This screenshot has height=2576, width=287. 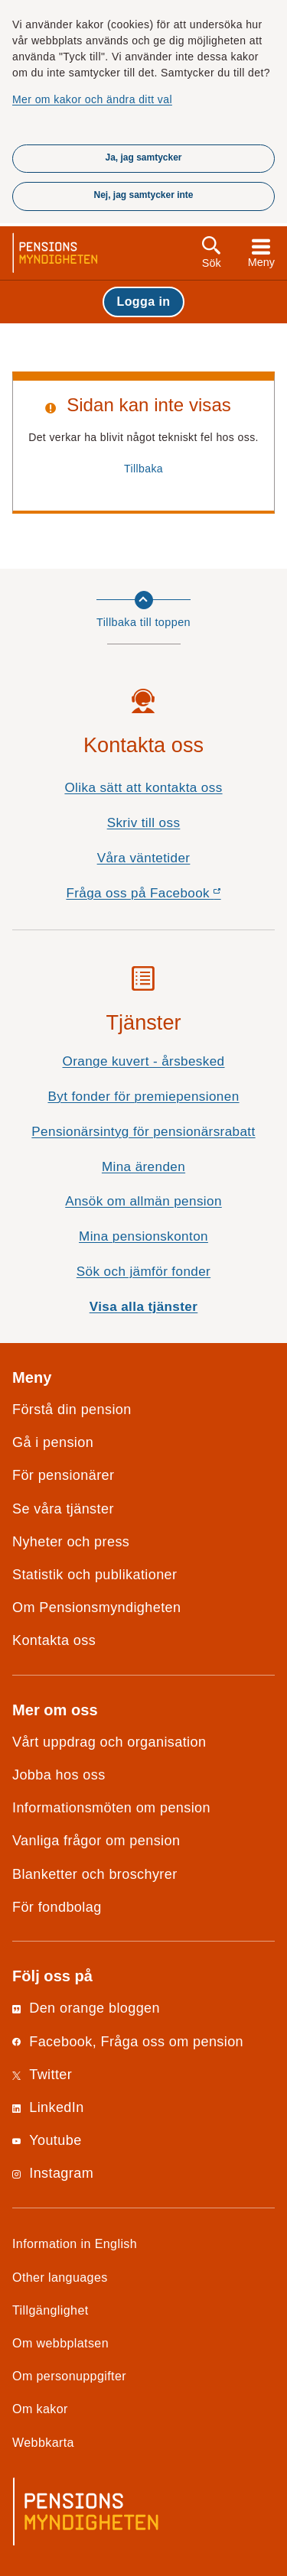 What do you see at coordinates (143, 787) in the screenshot?
I see `Olika sätt att kontakta oss` at bounding box center [143, 787].